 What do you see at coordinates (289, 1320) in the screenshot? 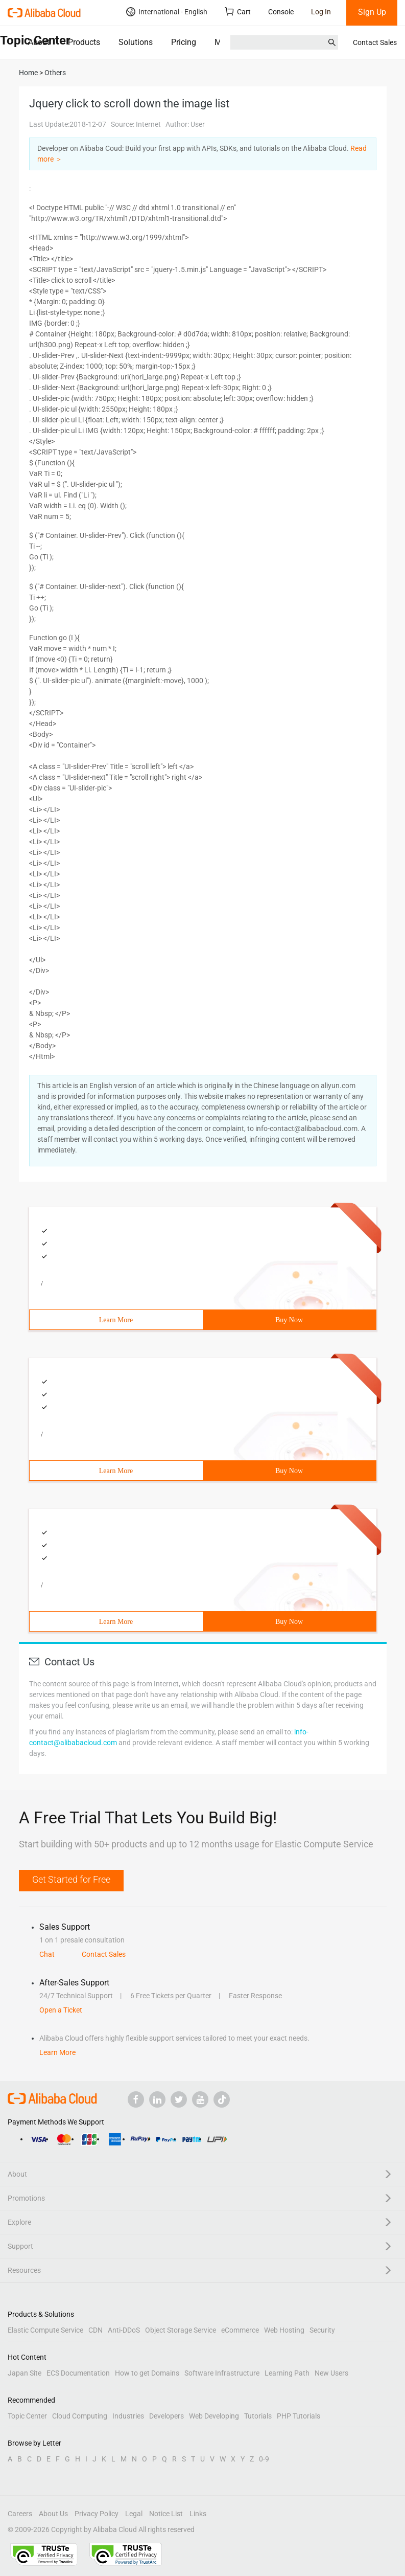
I see `Buy Now` at bounding box center [289, 1320].